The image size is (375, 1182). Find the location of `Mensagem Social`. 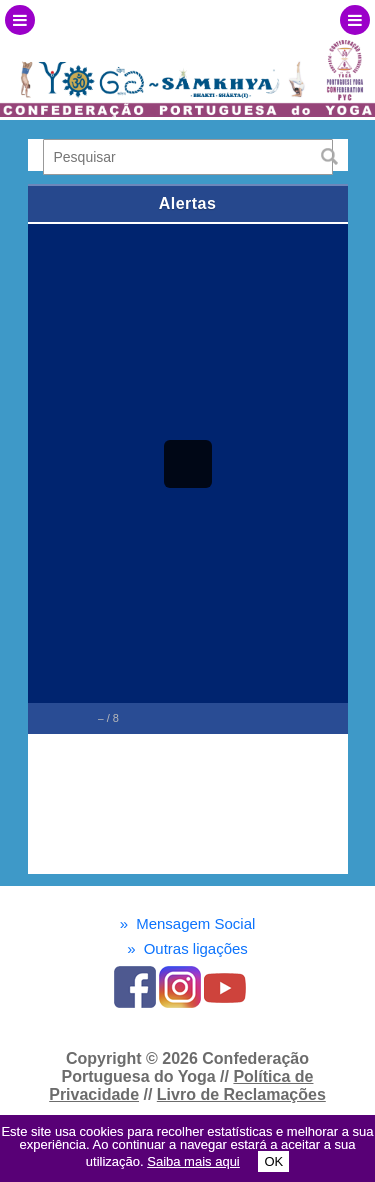

Mensagem Social is located at coordinates (188, 923).